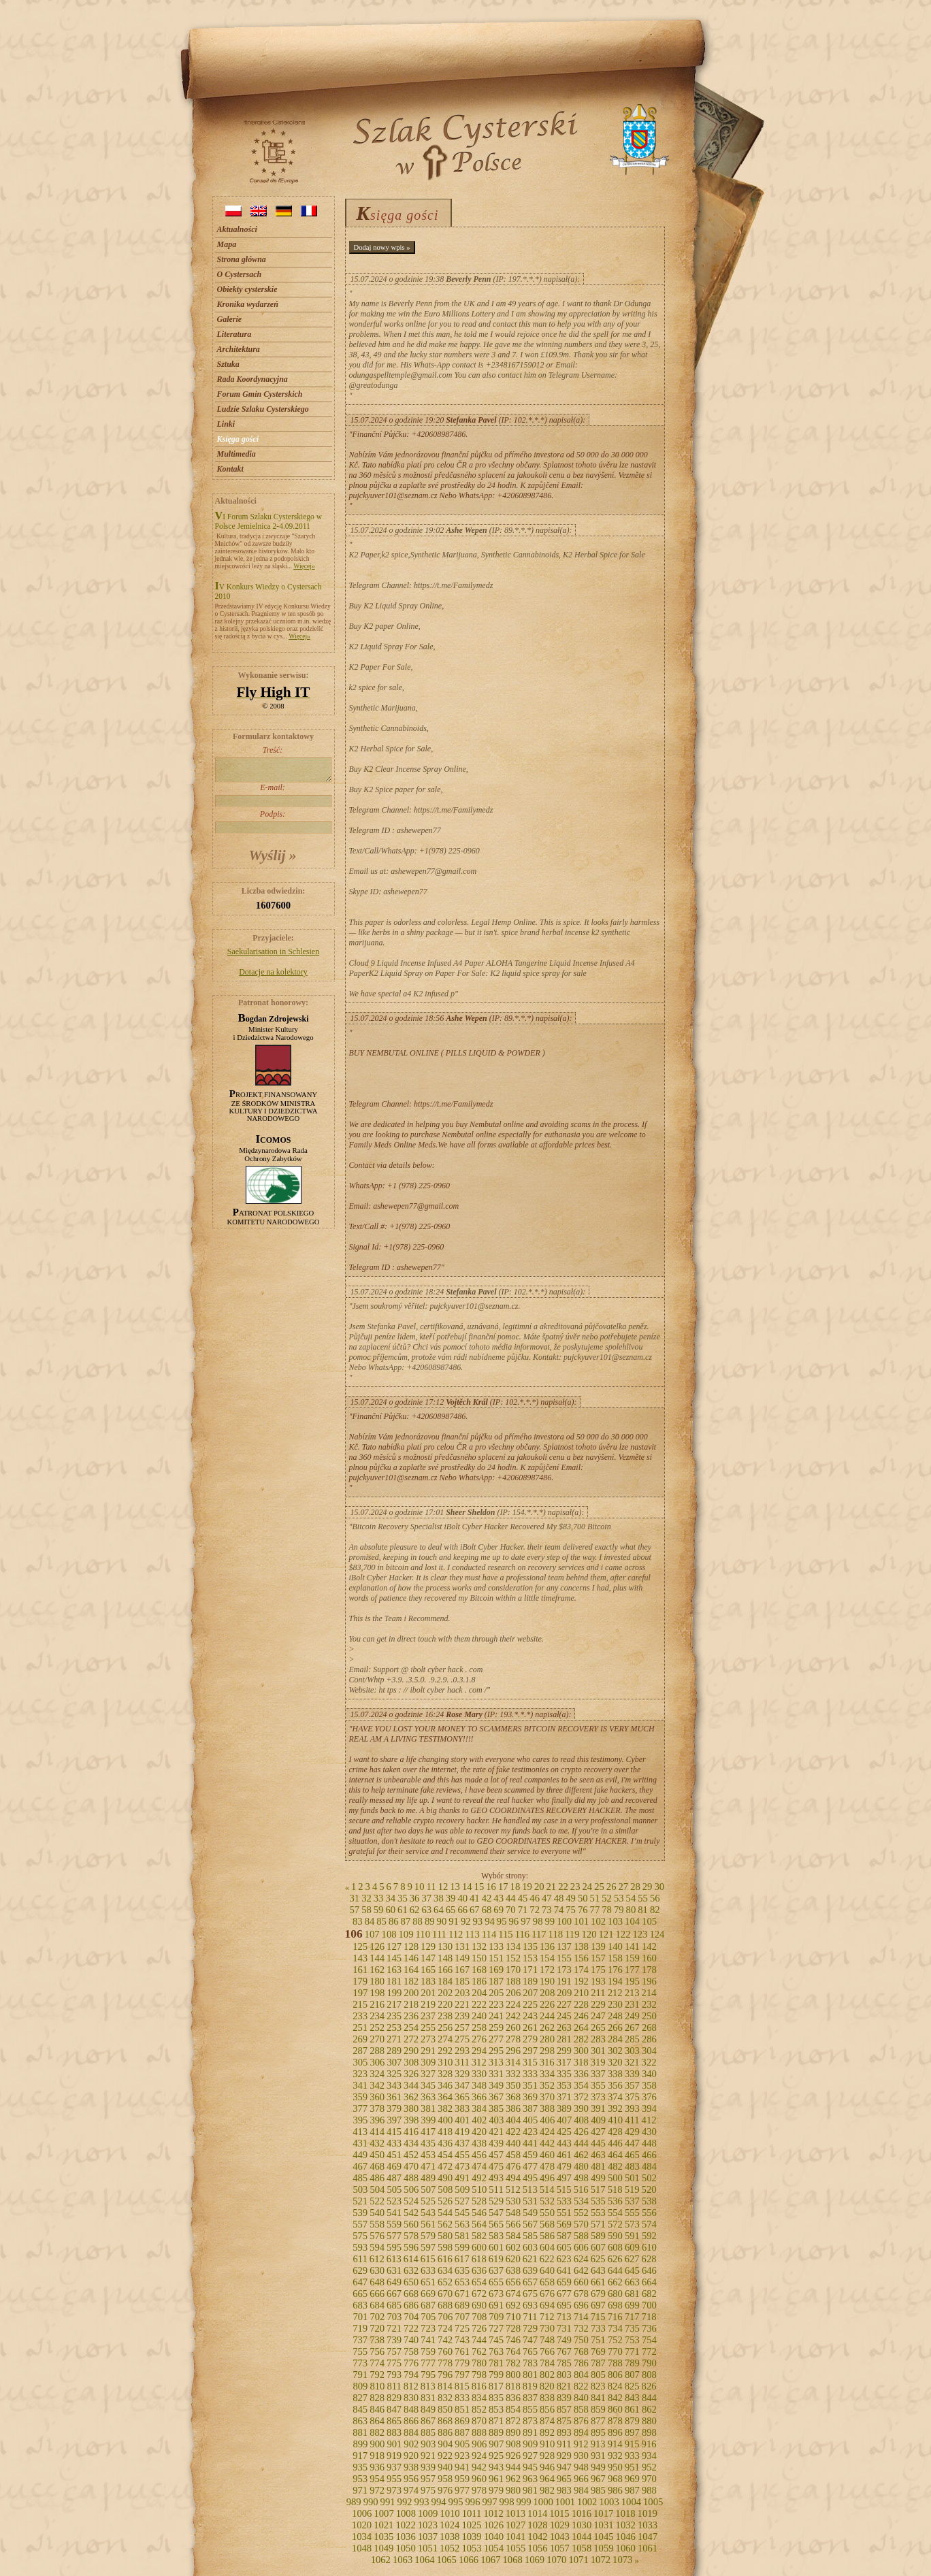 Image resolution: width=931 pixels, height=2576 pixels. What do you see at coordinates (273, 951) in the screenshot?
I see `Saekularisation in Schlesien` at bounding box center [273, 951].